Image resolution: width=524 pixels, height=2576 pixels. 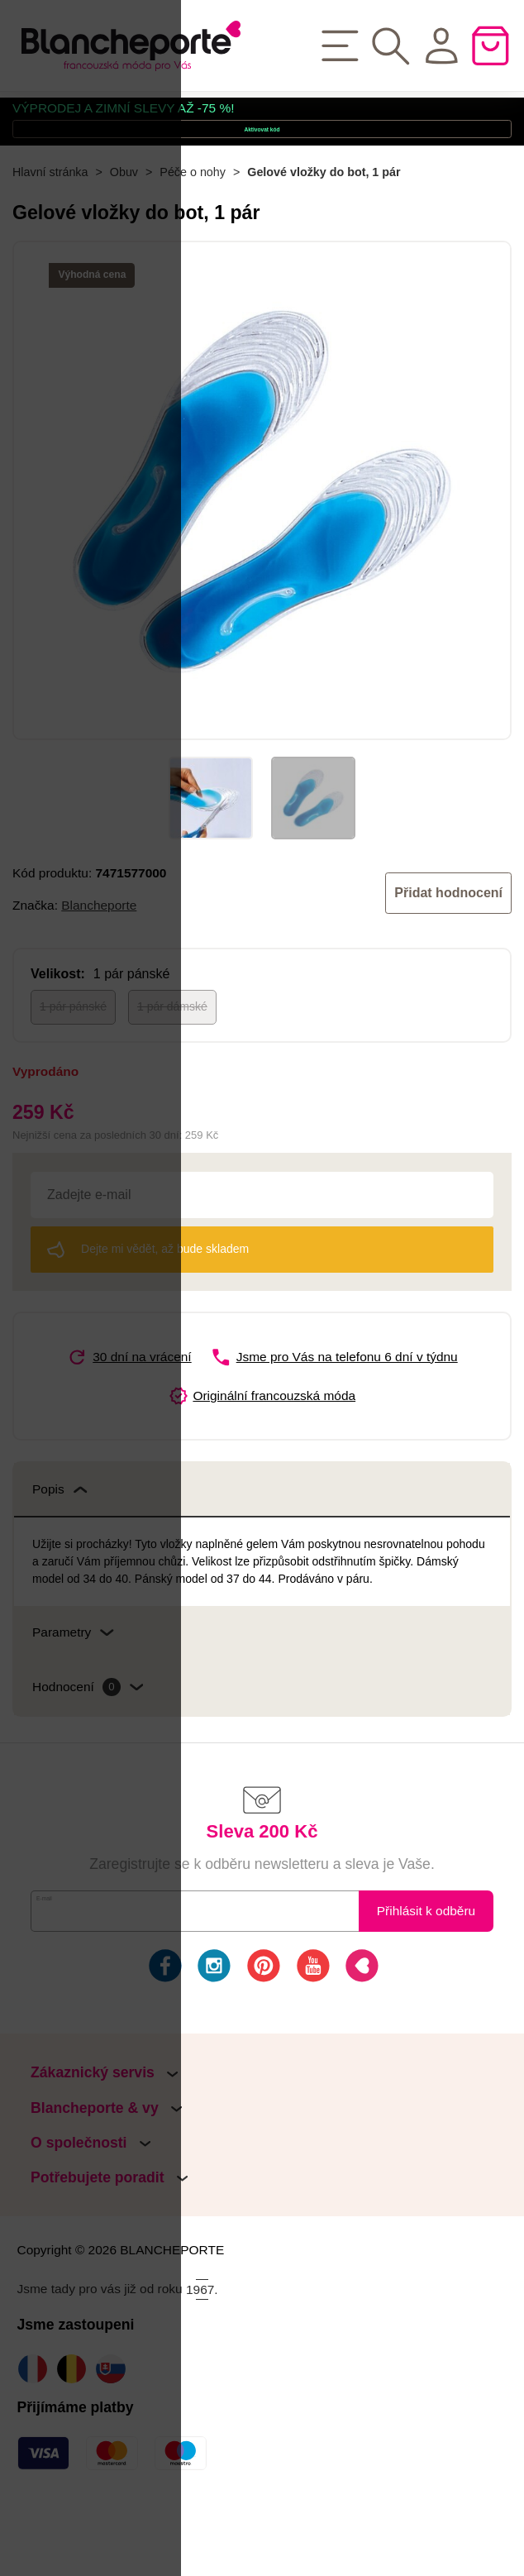 What do you see at coordinates (73, 1701) in the screenshot?
I see `Parametry` at bounding box center [73, 1701].